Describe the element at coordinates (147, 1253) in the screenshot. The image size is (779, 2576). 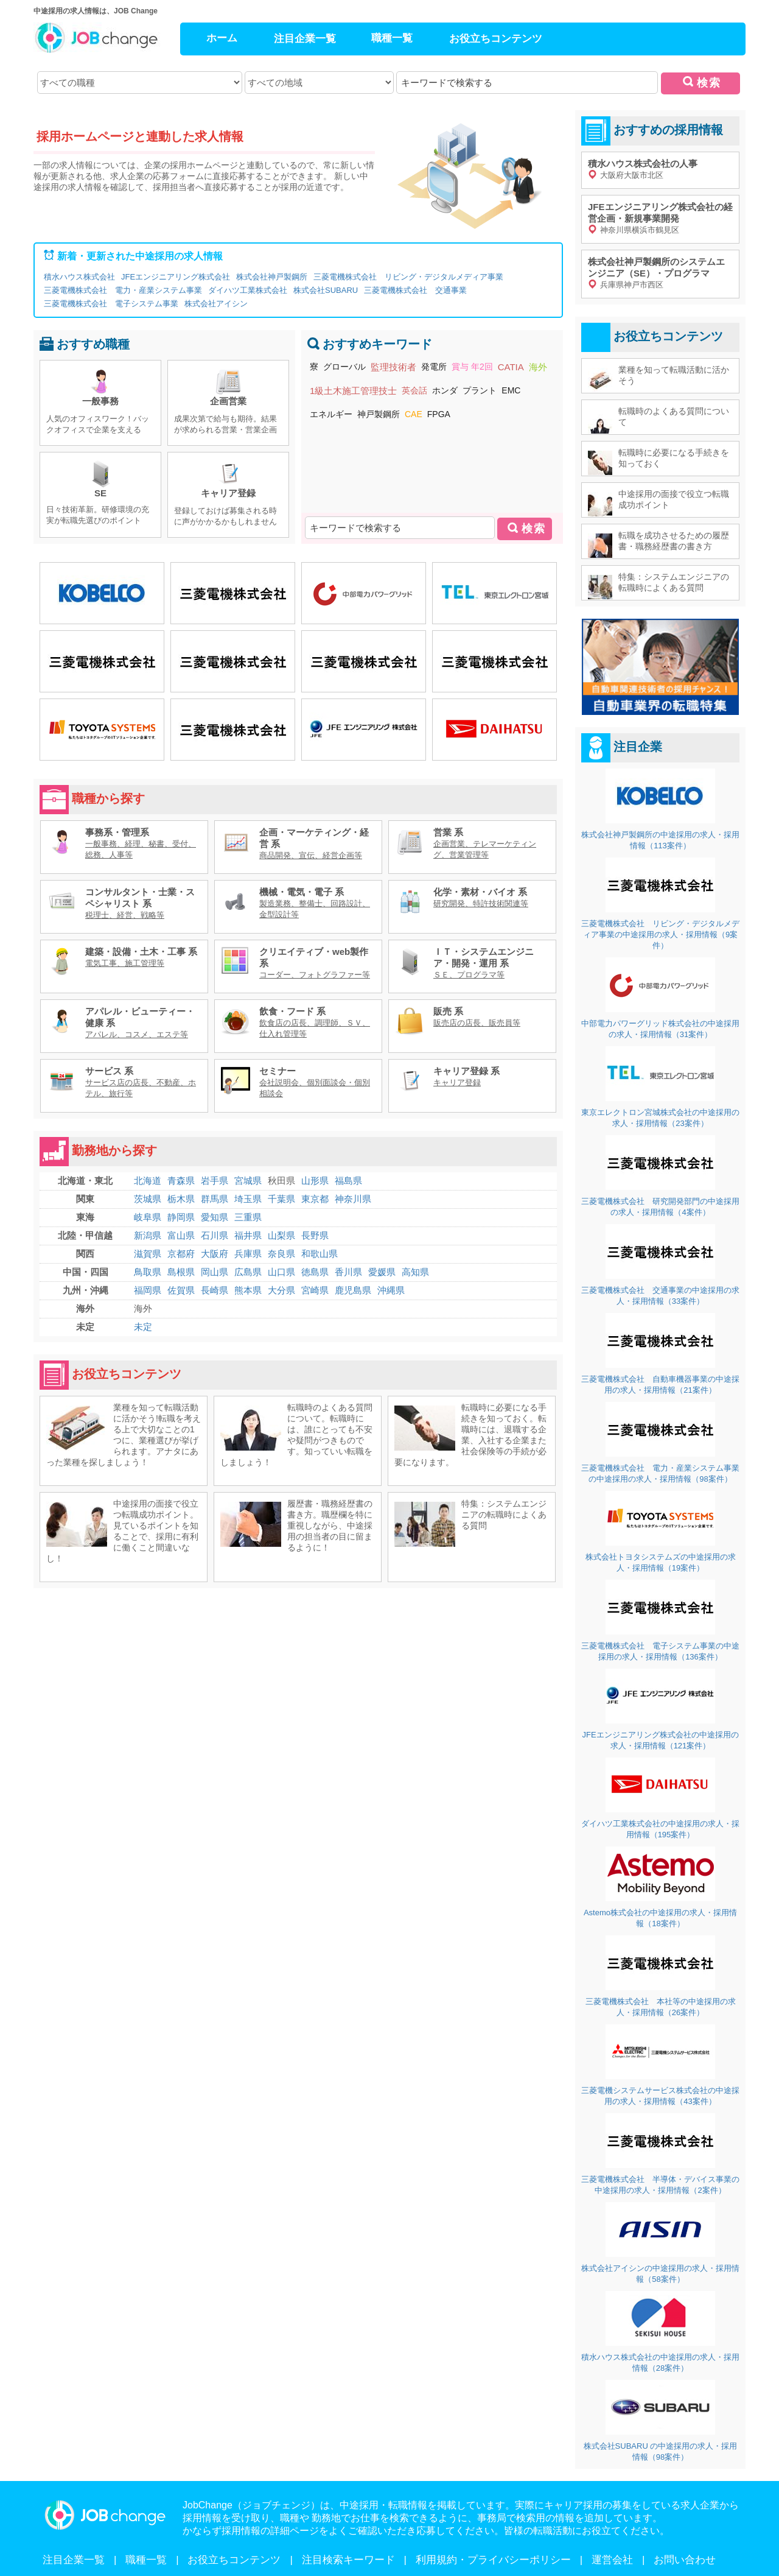
I see `滋賀県` at that location.